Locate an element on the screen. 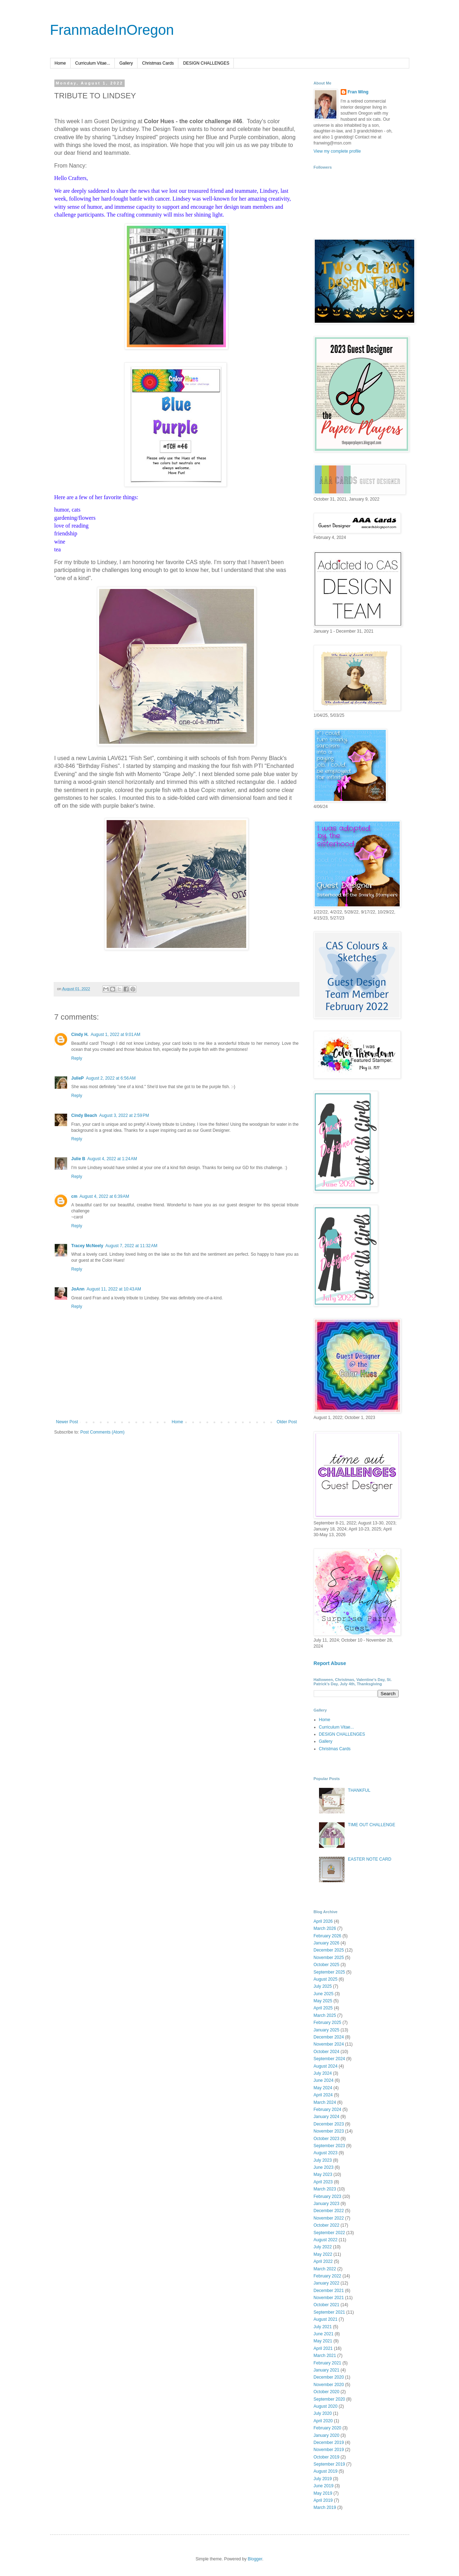  January 2024 is located at coordinates (327, 2116).